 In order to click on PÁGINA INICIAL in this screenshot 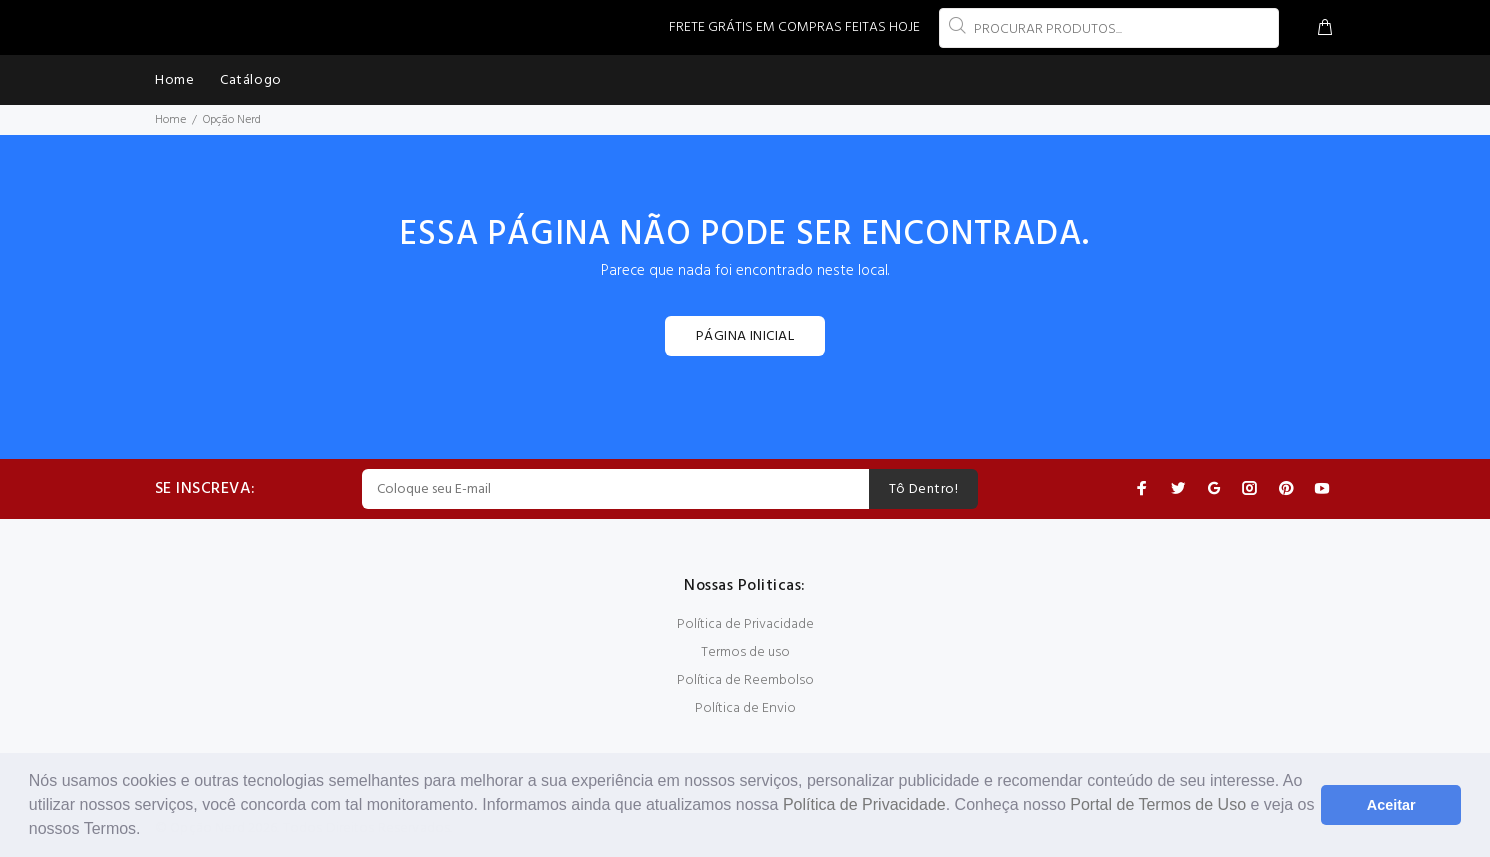, I will do `click(745, 336)`.